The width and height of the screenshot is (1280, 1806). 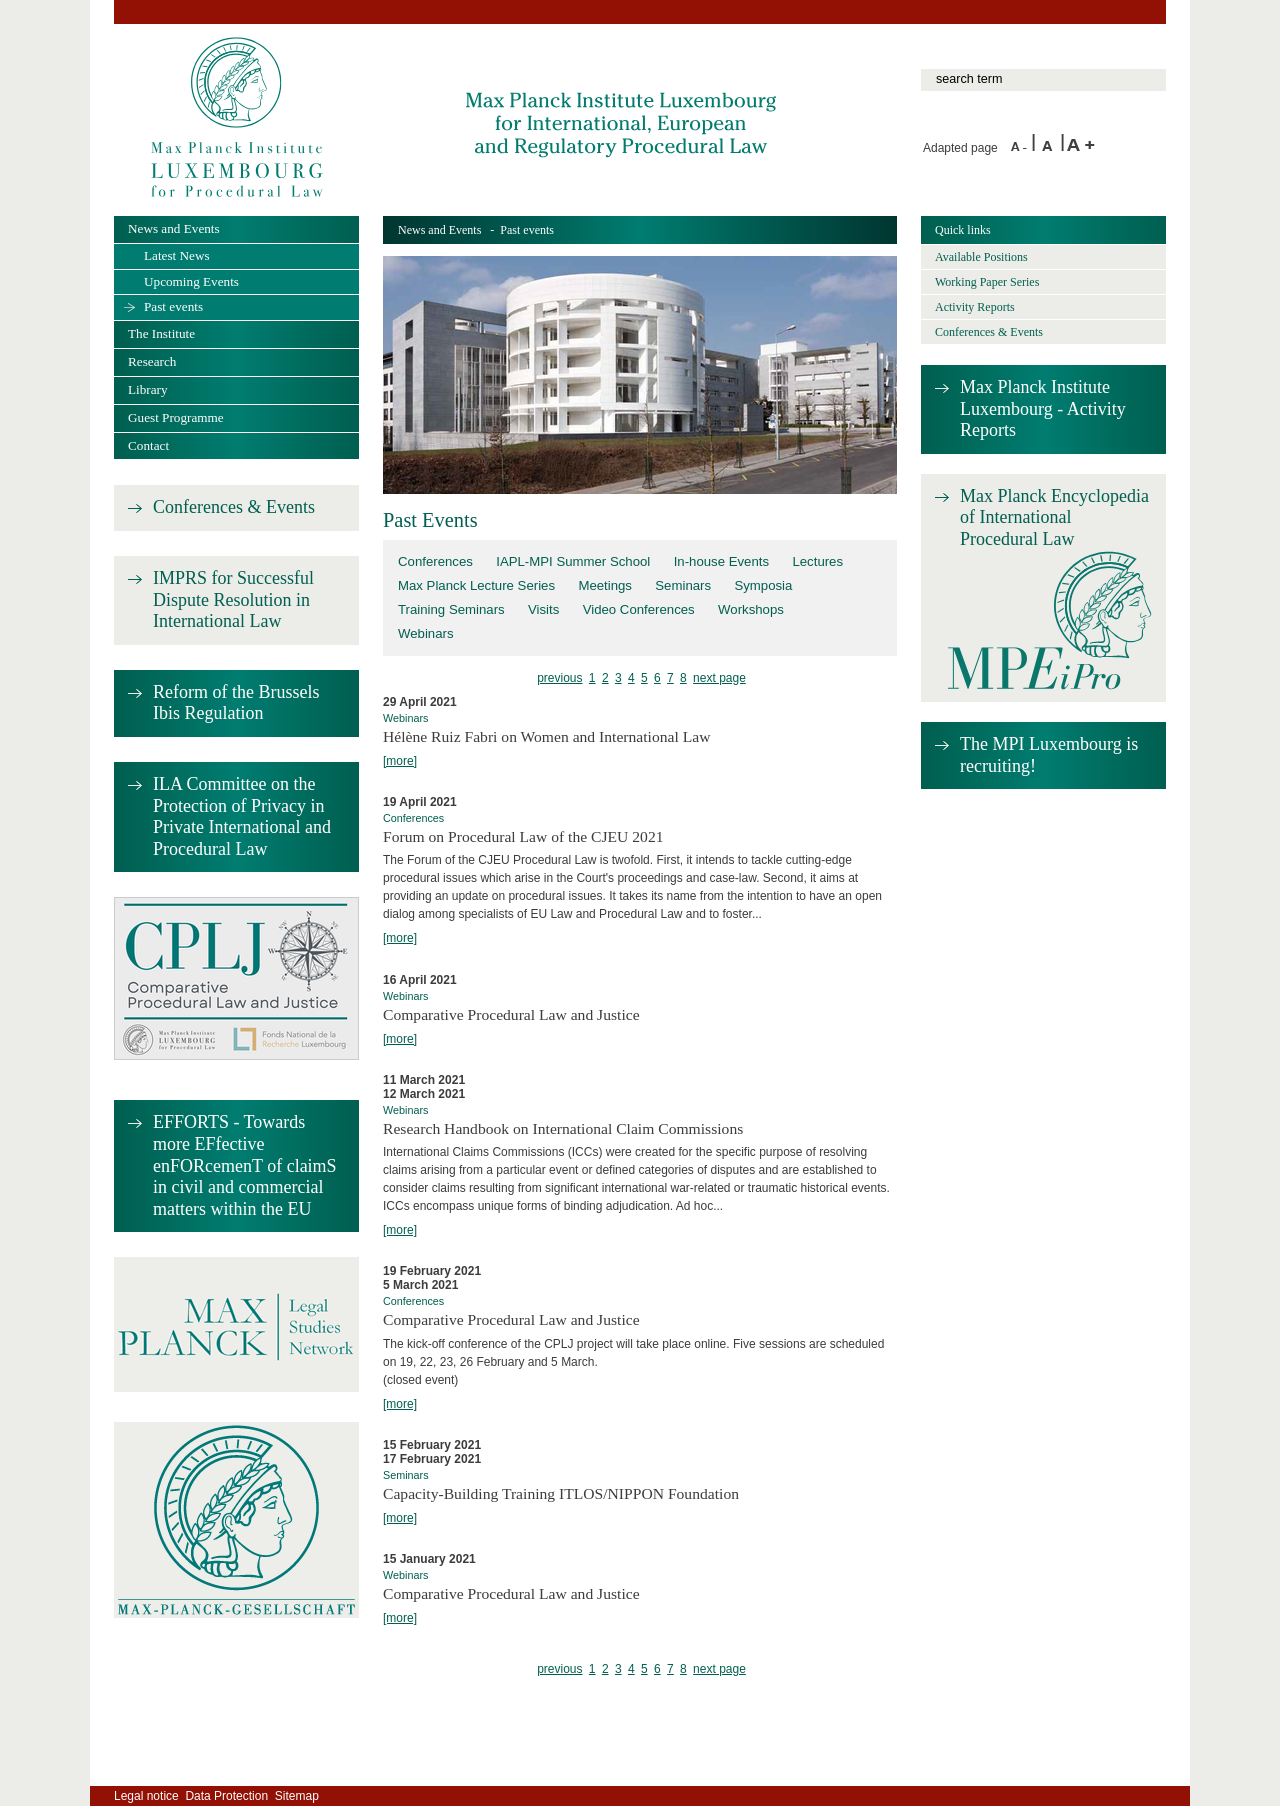 I want to click on Meetings, so click(x=605, y=585).